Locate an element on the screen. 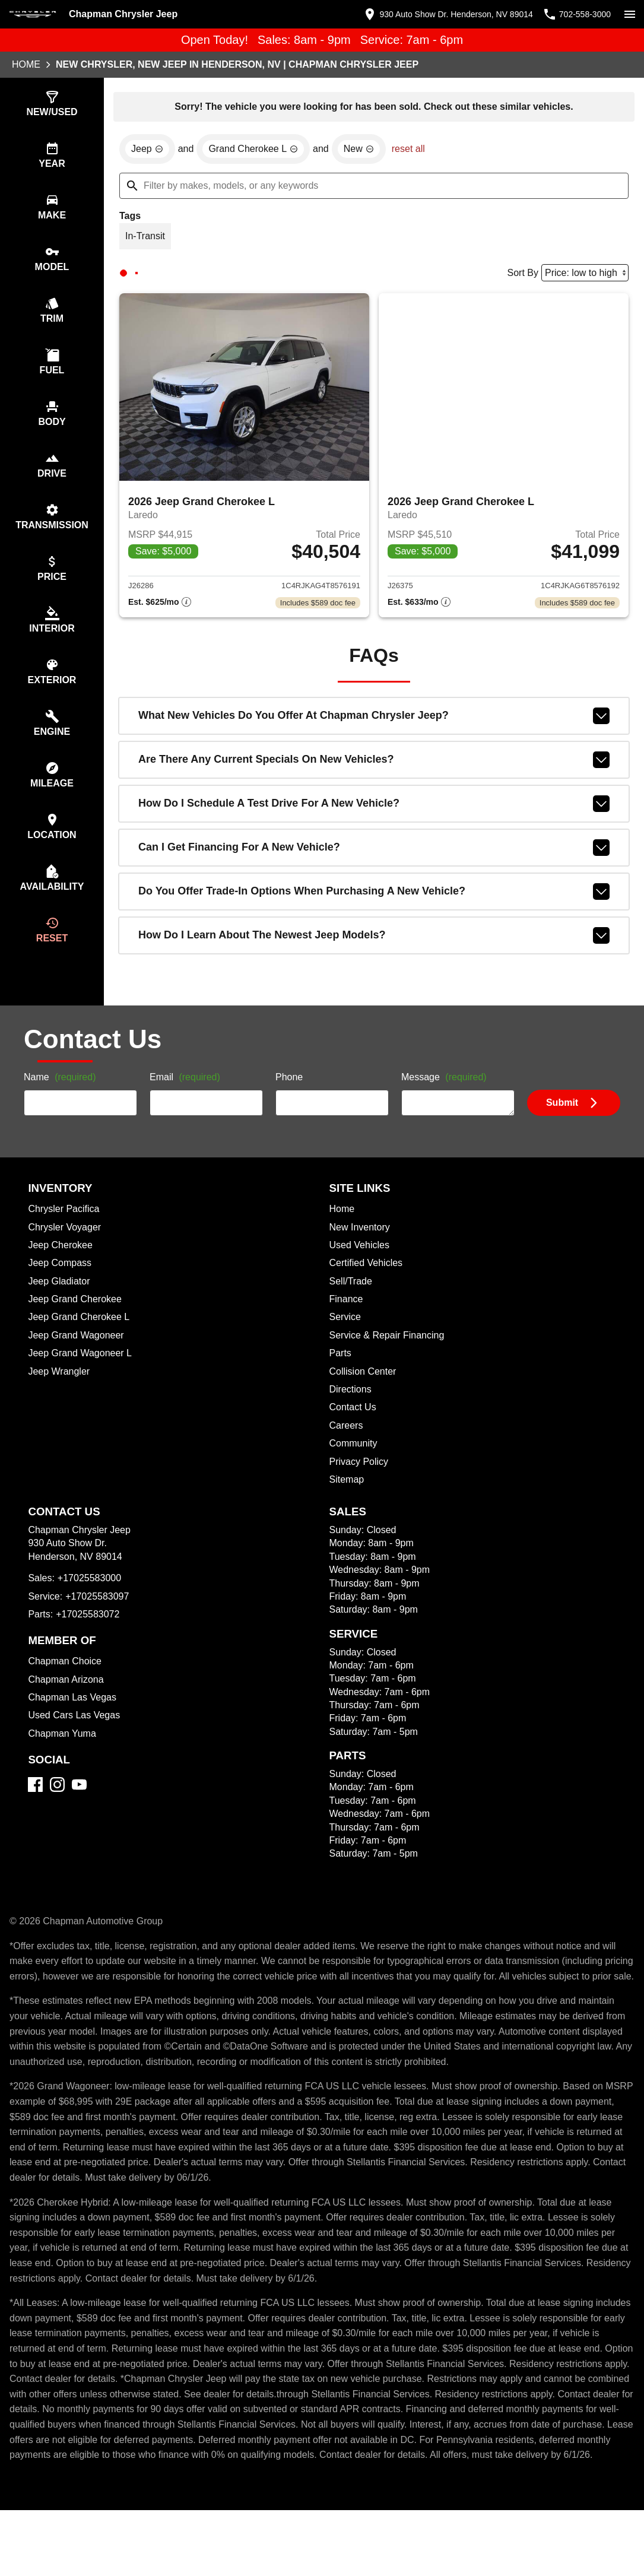 This screenshot has height=2576, width=644. [Facebook] is located at coordinates (35, 1805).